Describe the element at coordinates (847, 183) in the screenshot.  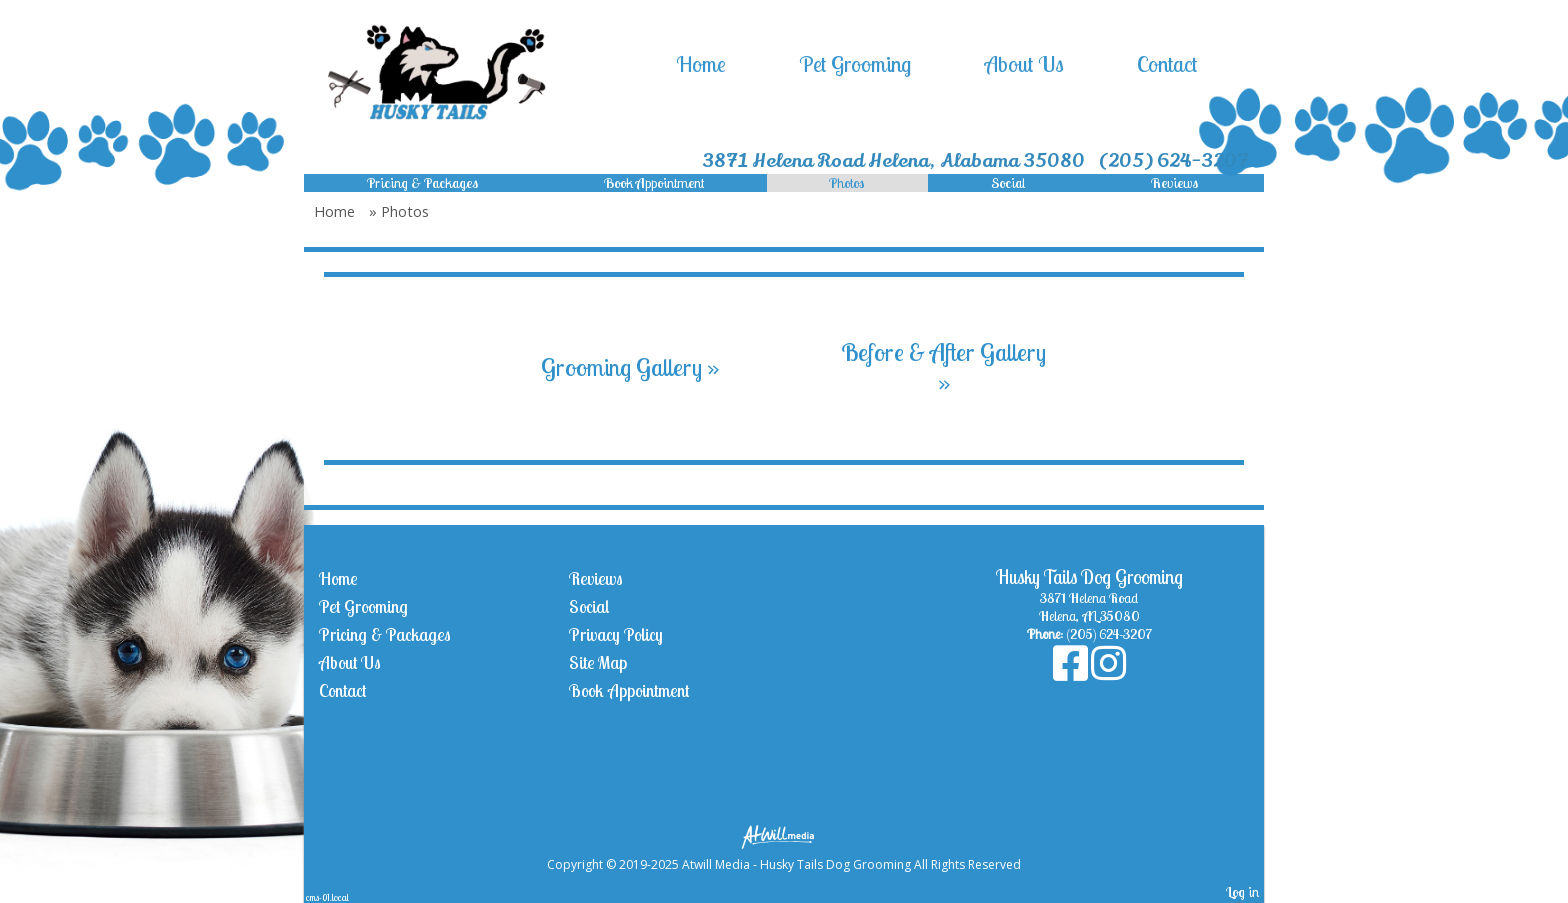
I see `Photos` at that location.